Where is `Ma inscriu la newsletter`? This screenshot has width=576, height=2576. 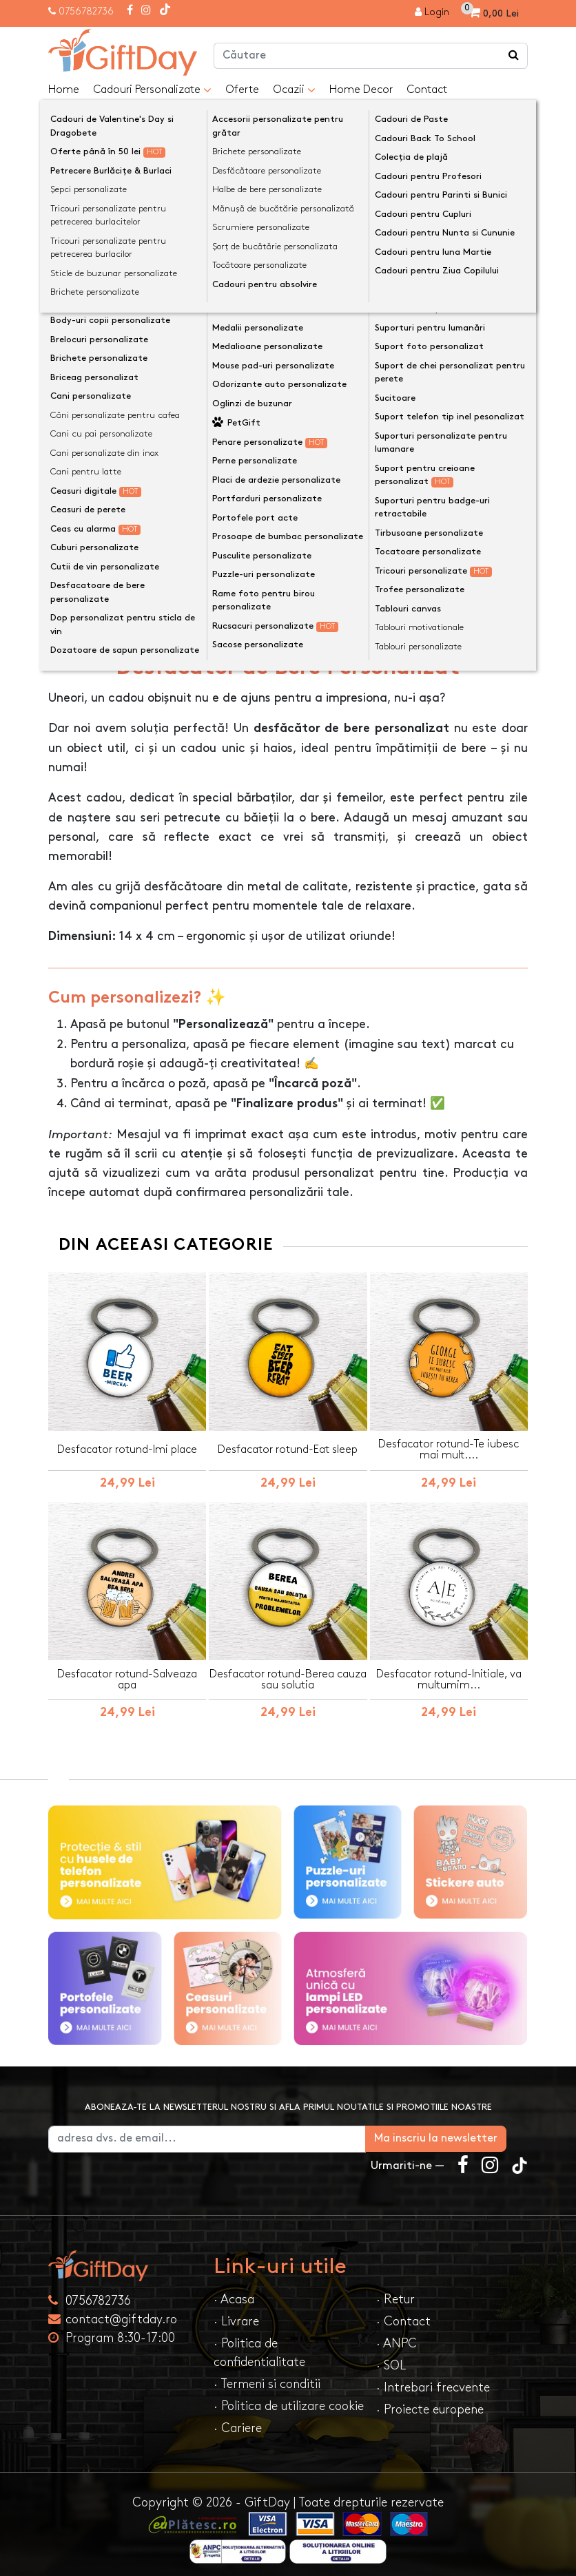
Ma inscriu la newsletter is located at coordinates (457, 2130).